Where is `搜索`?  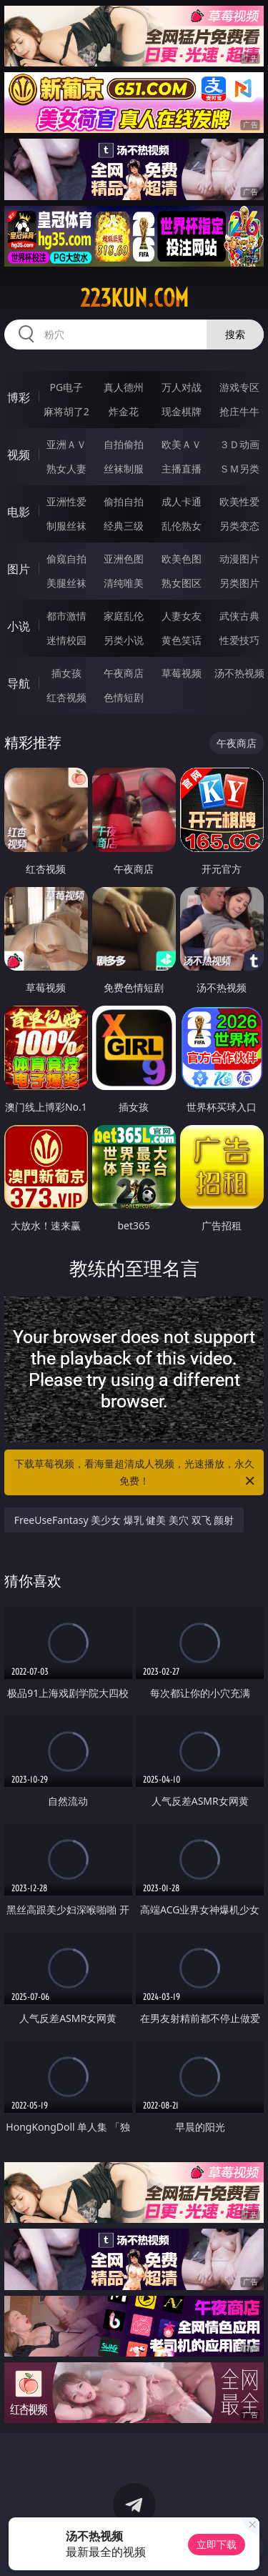 搜索 is located at coordinates (235, 334).